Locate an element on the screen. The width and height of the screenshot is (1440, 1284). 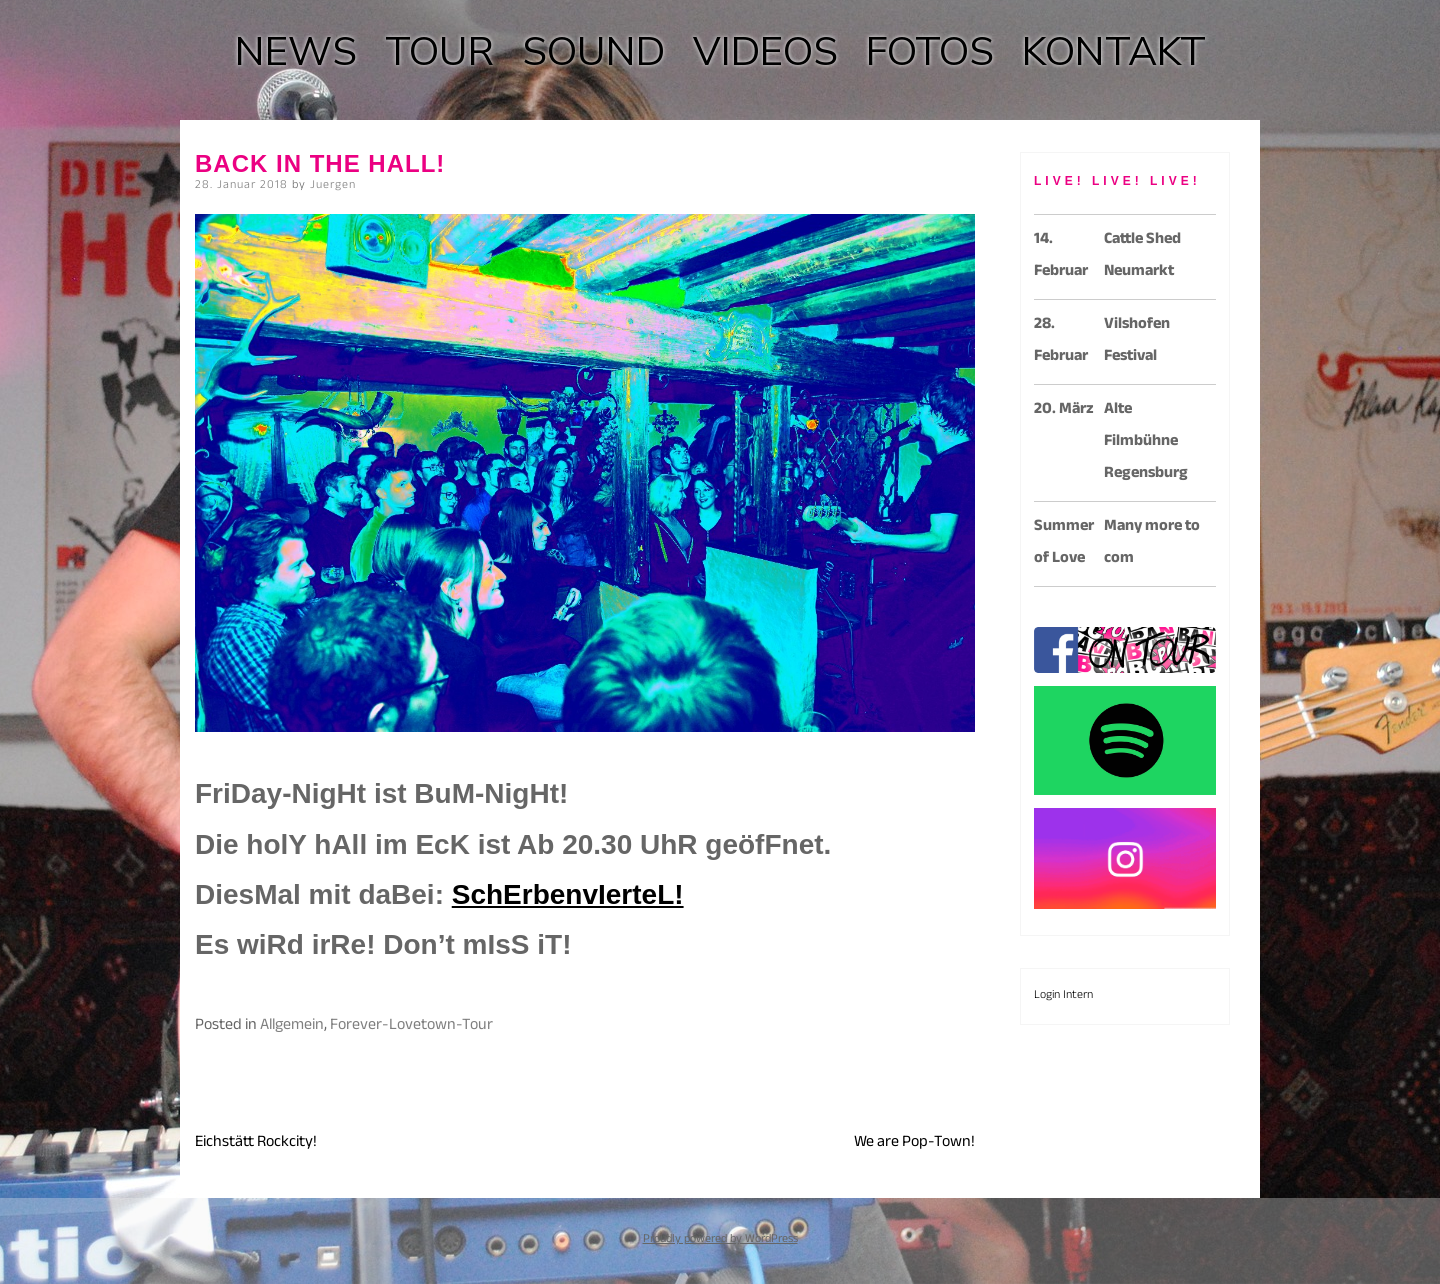
Forever-Lovetown-Tour is located at coordinates (411, 1026).